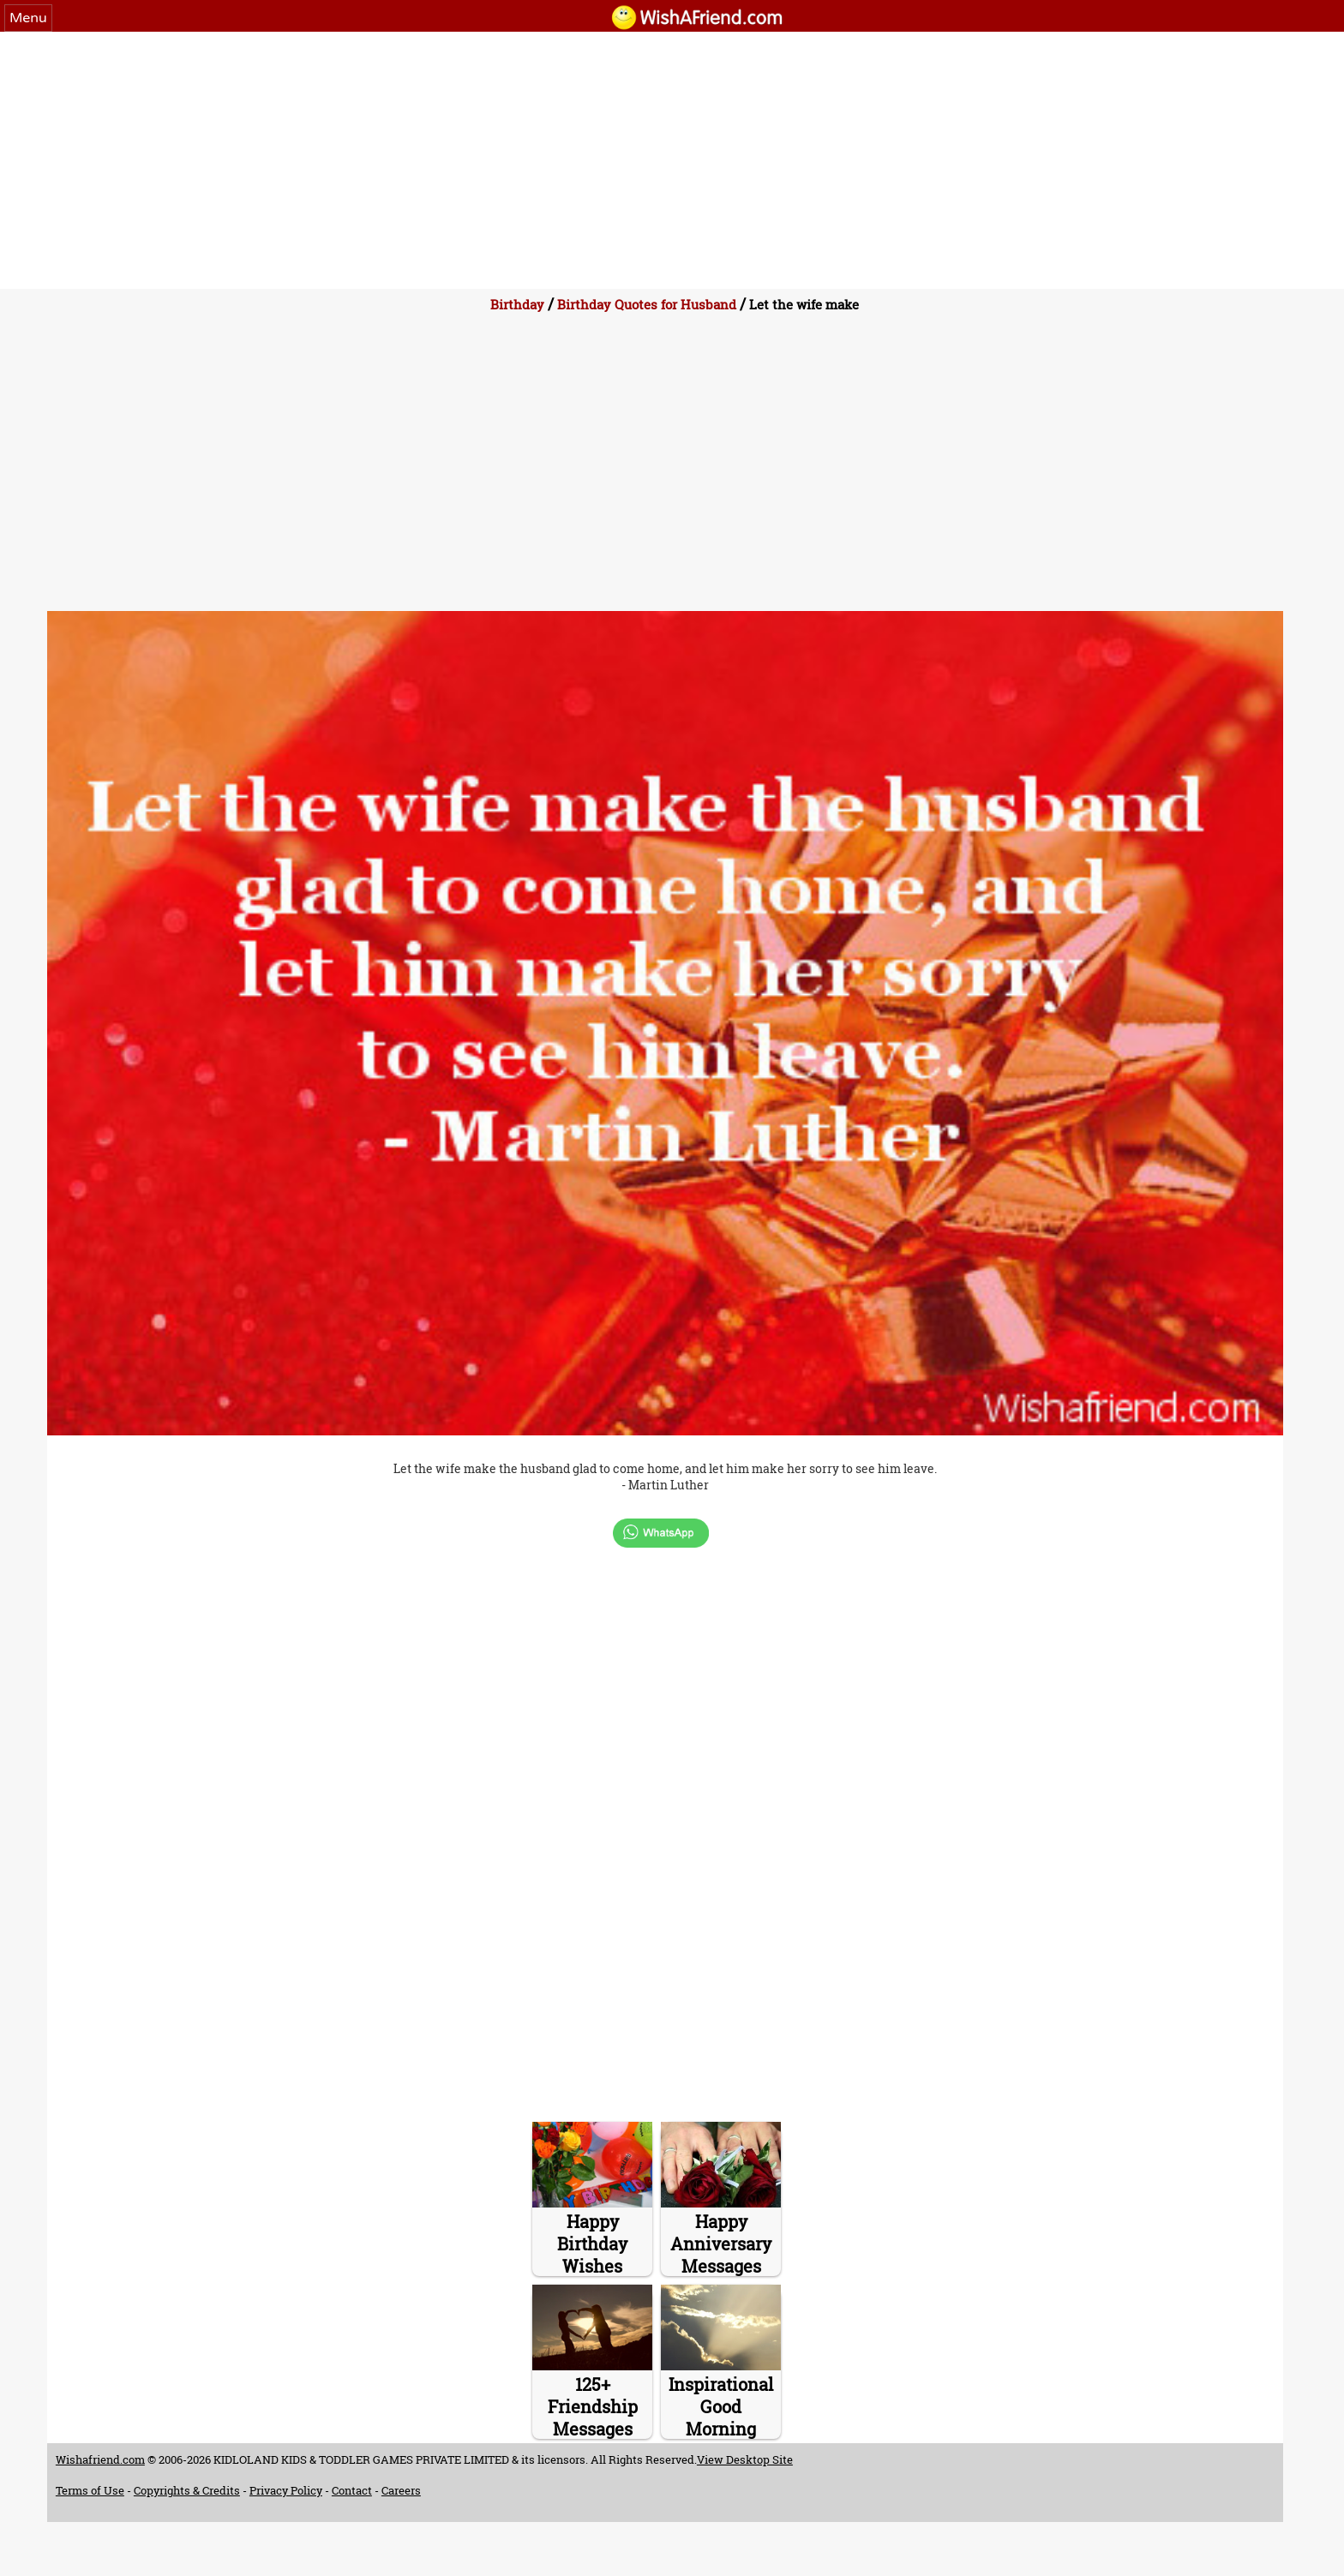 Image resolution: width=1344 pixels, height=2576 pixels. I want to click on Birthday, so click(517, 304).